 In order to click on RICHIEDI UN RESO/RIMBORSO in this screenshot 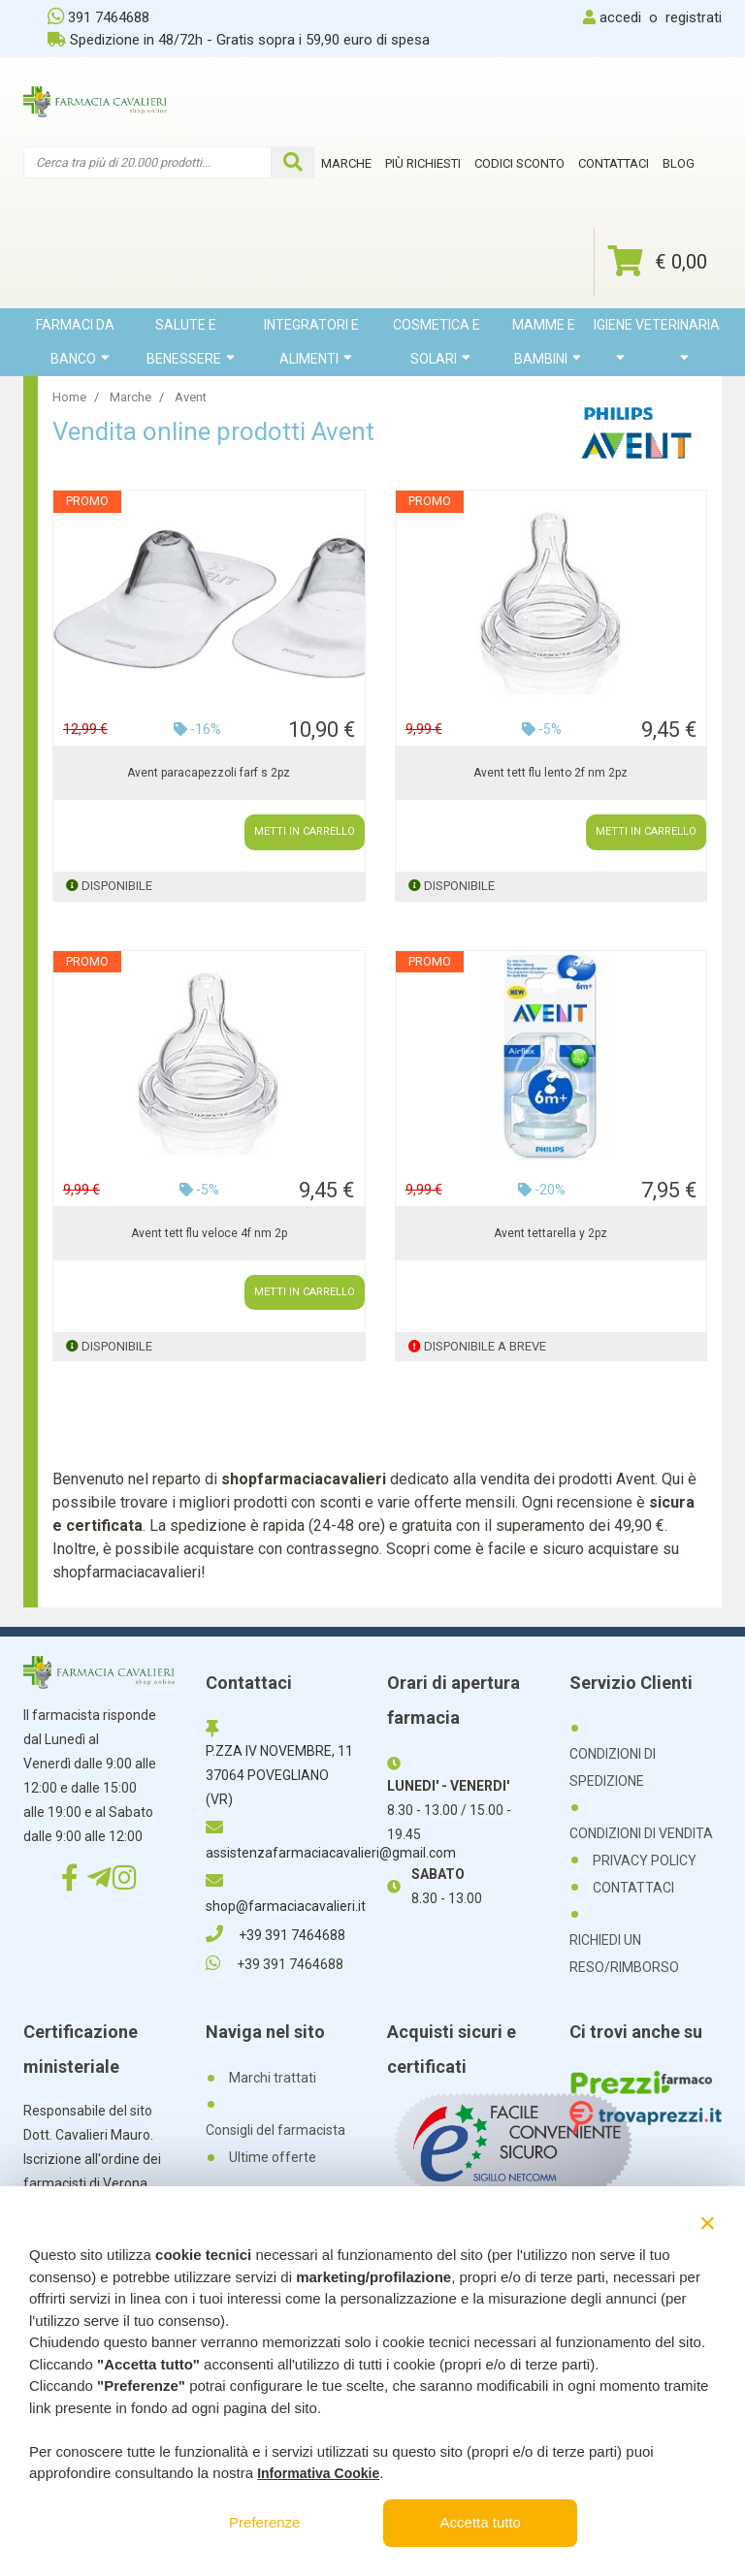, I will do `click(624, 1953)`.